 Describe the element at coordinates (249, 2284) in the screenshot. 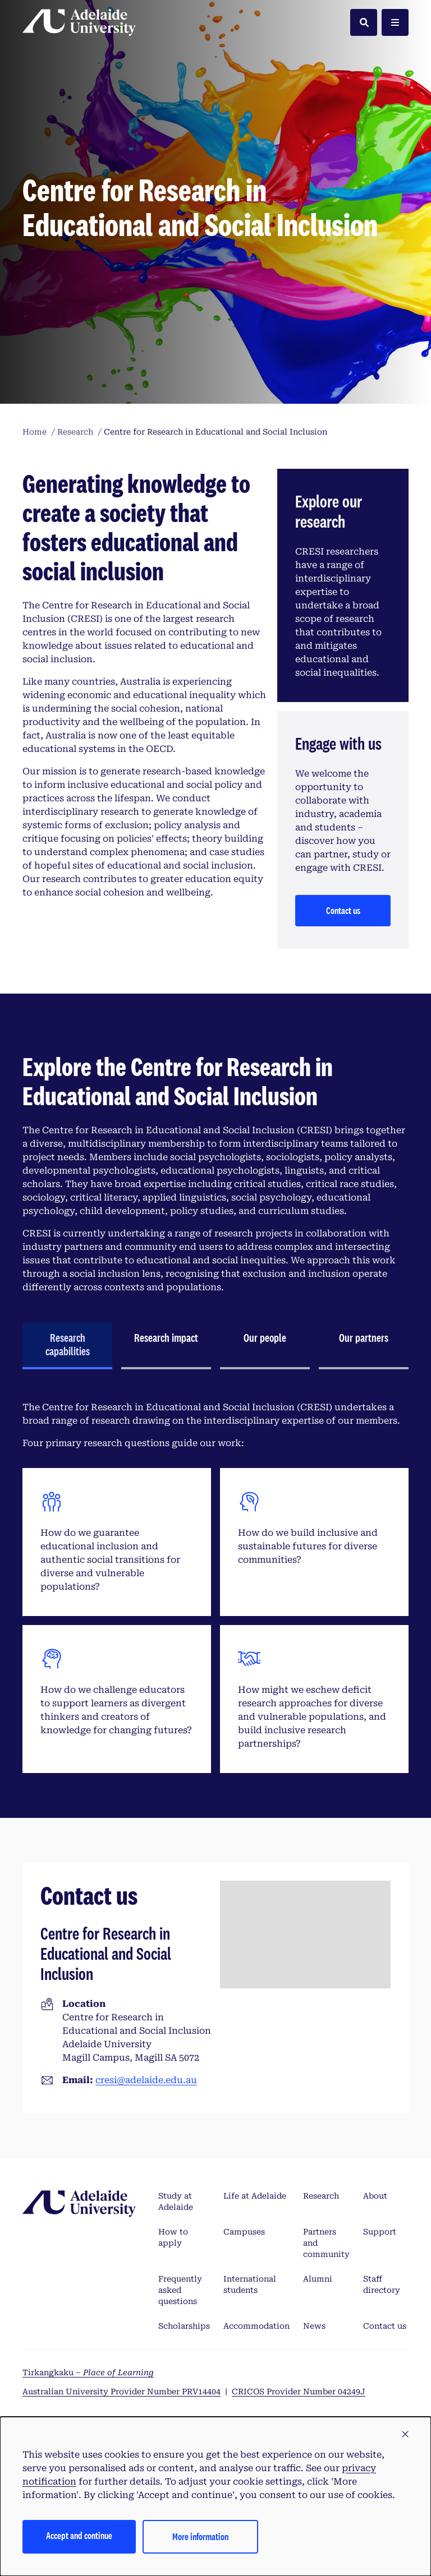

I see `International students` at that location.